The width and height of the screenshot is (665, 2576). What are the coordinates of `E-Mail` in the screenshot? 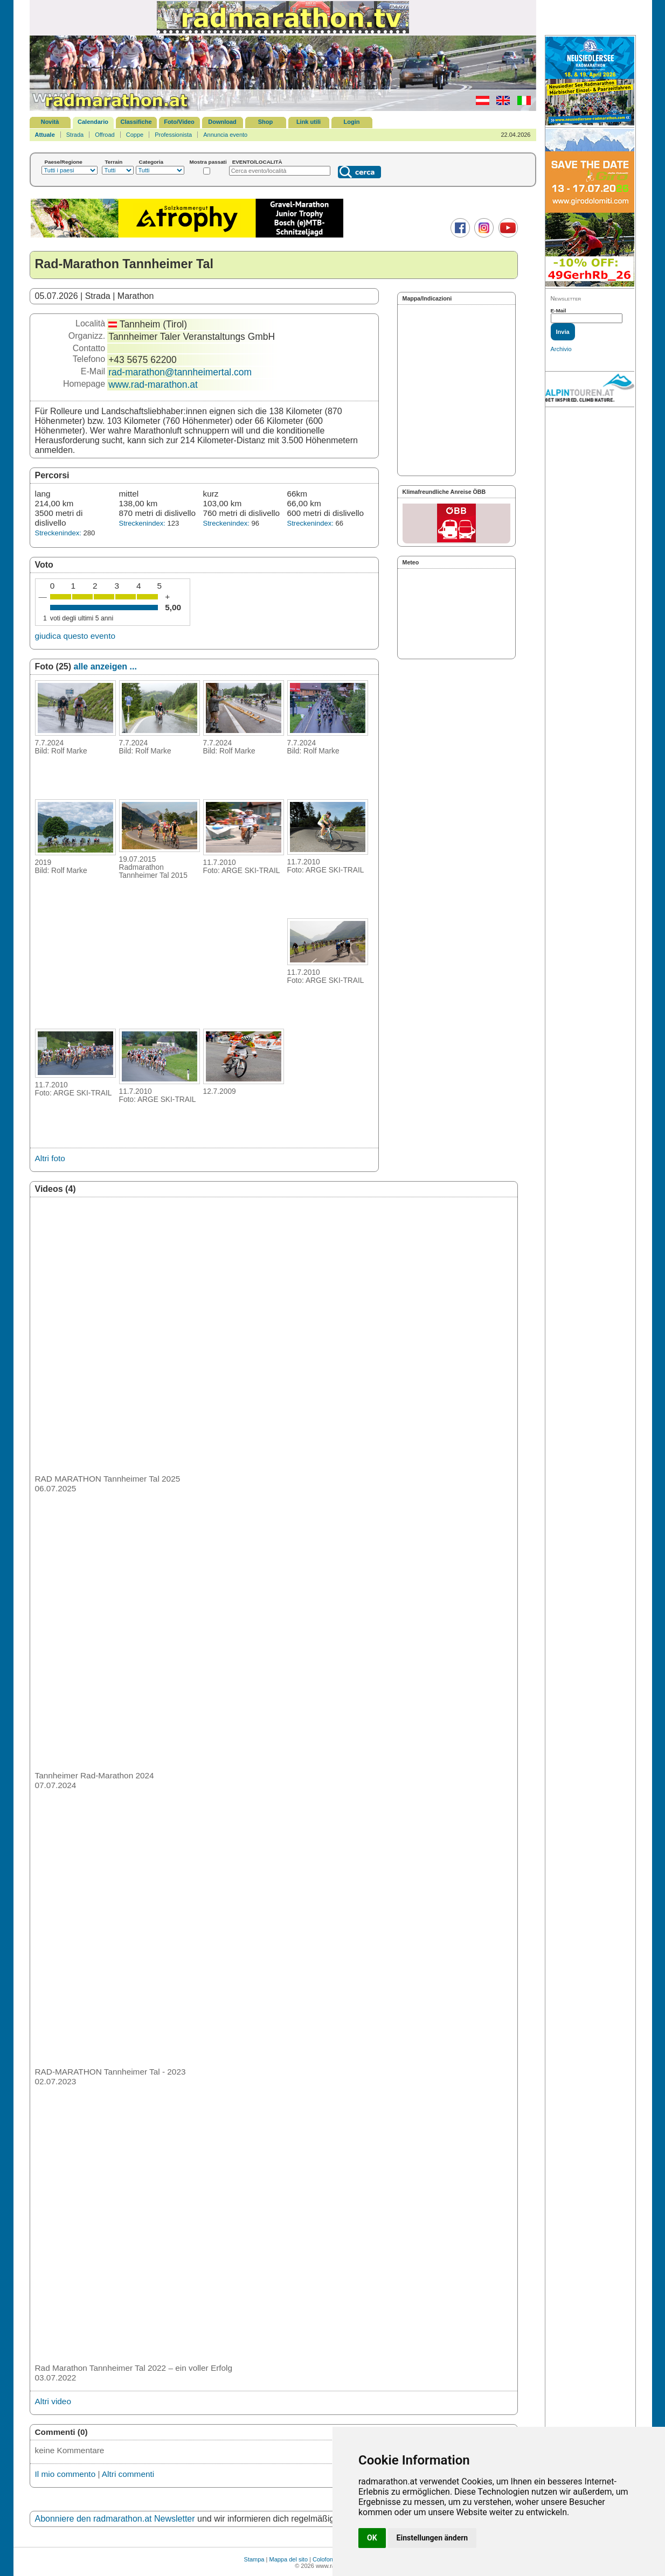 It's located at (558, 310).